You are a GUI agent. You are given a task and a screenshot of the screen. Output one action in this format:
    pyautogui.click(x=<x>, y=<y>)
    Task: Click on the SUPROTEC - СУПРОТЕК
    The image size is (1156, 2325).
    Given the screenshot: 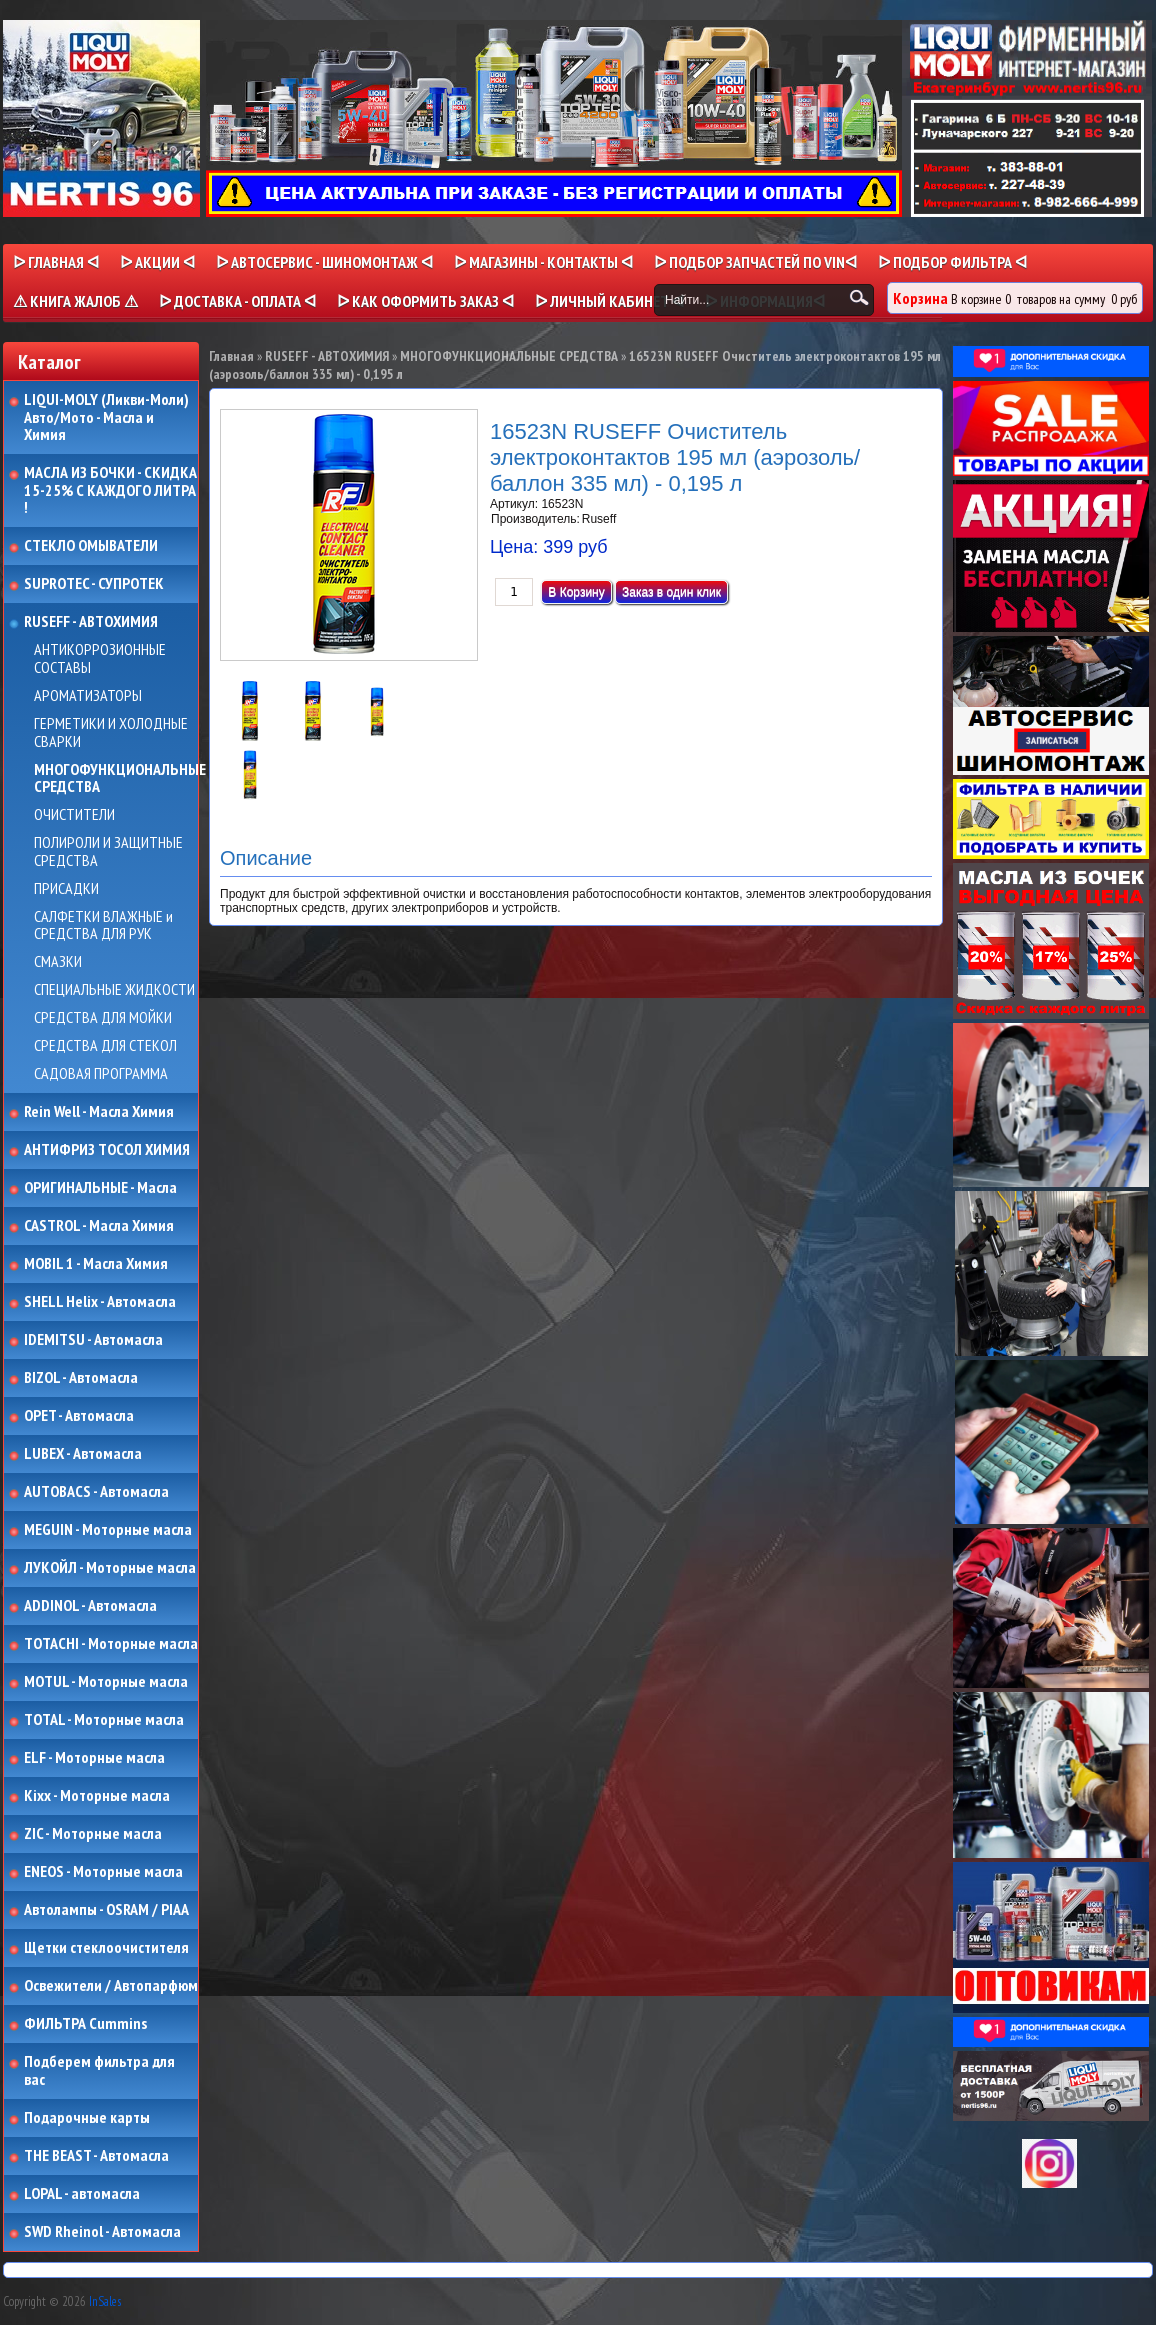 What is the action you would take?
    pyautogui.click(x=94, y=584)
    